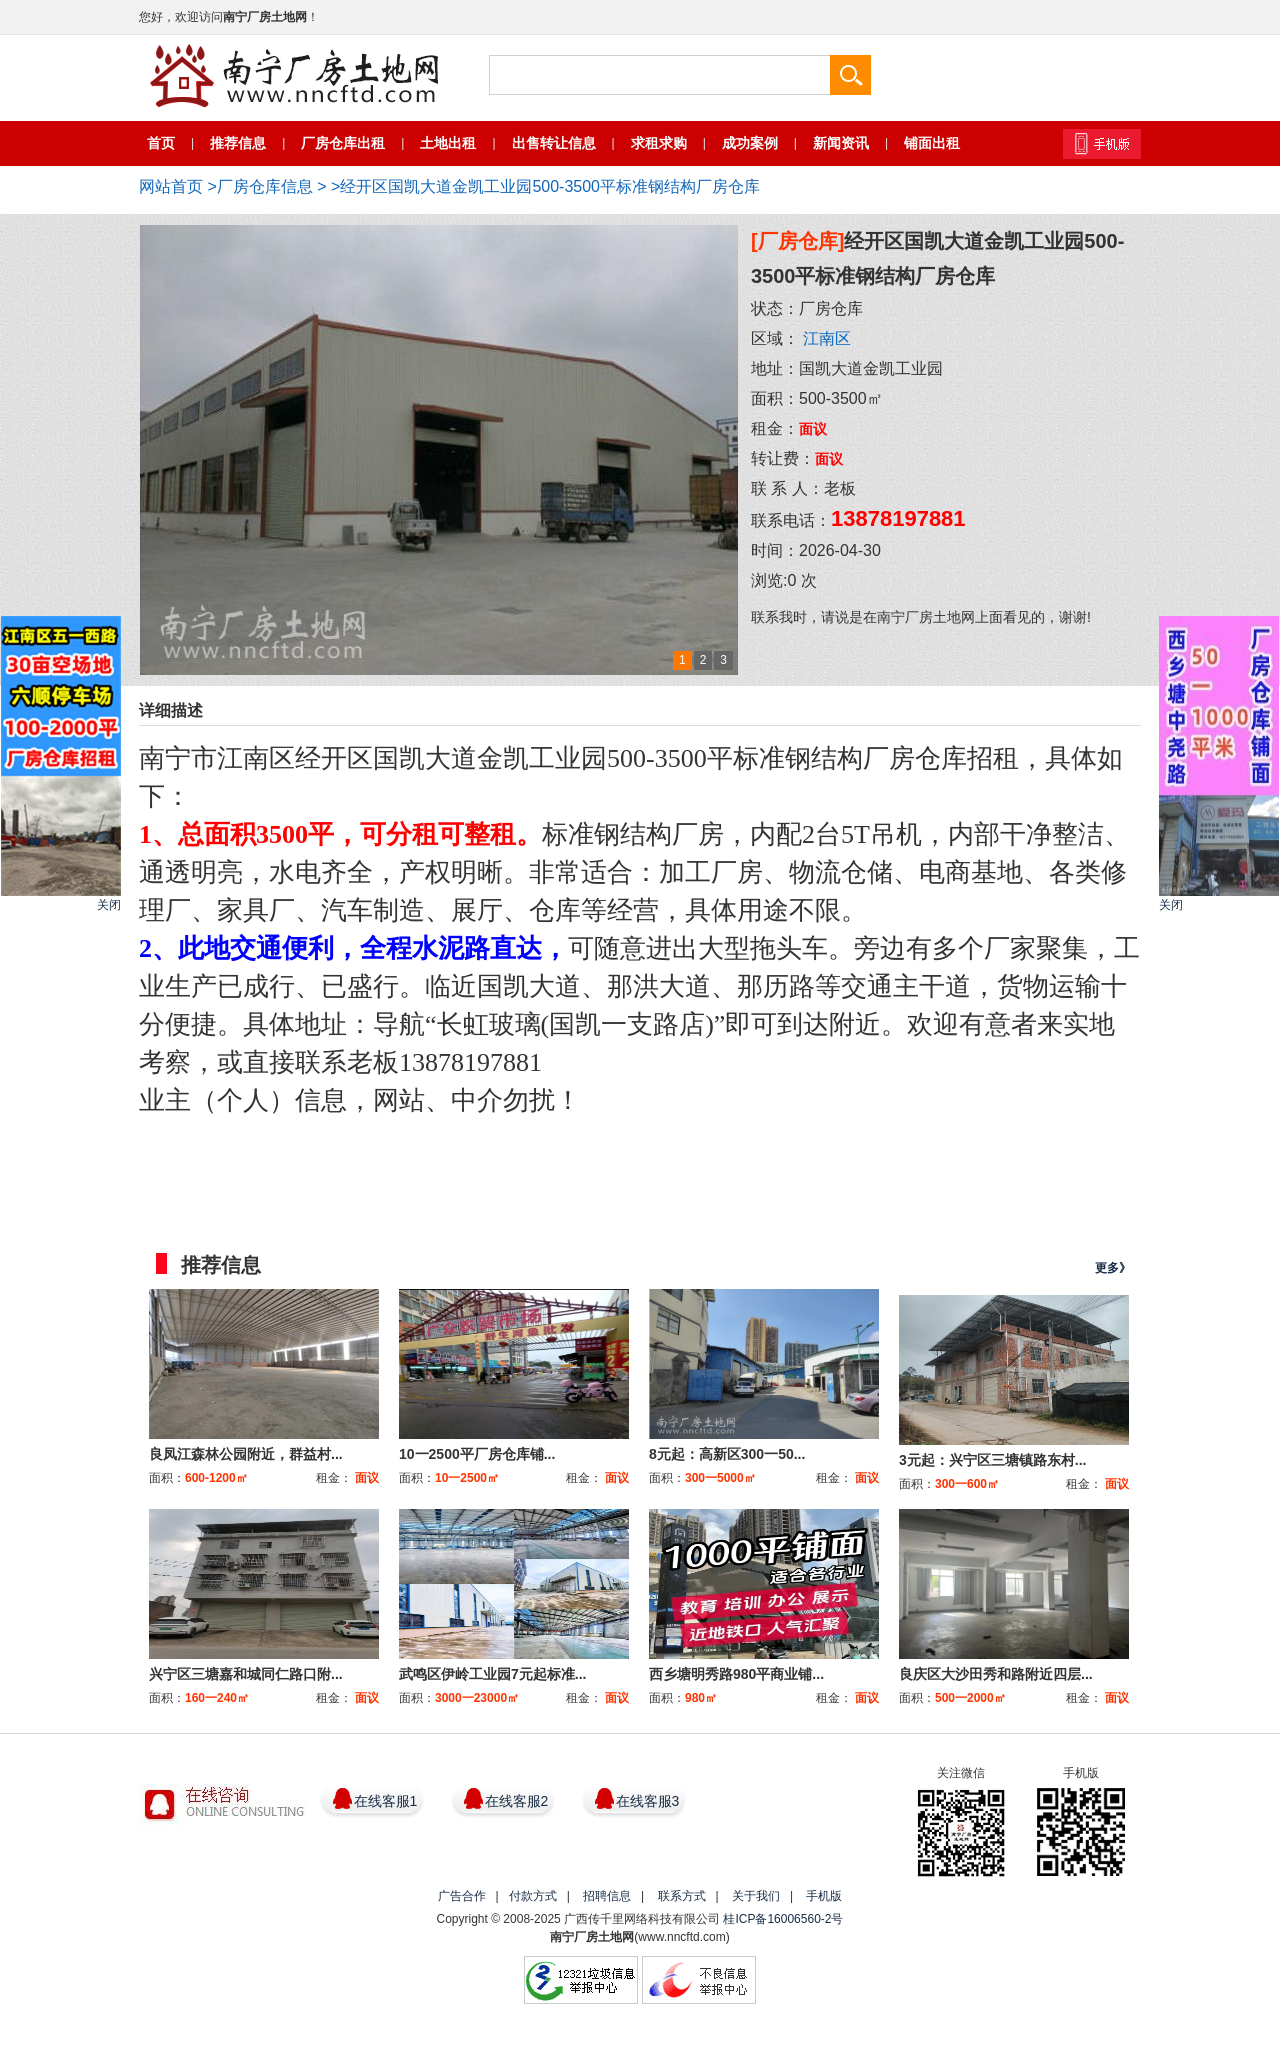  I want to click on 联系方式, so click(682, 1896).